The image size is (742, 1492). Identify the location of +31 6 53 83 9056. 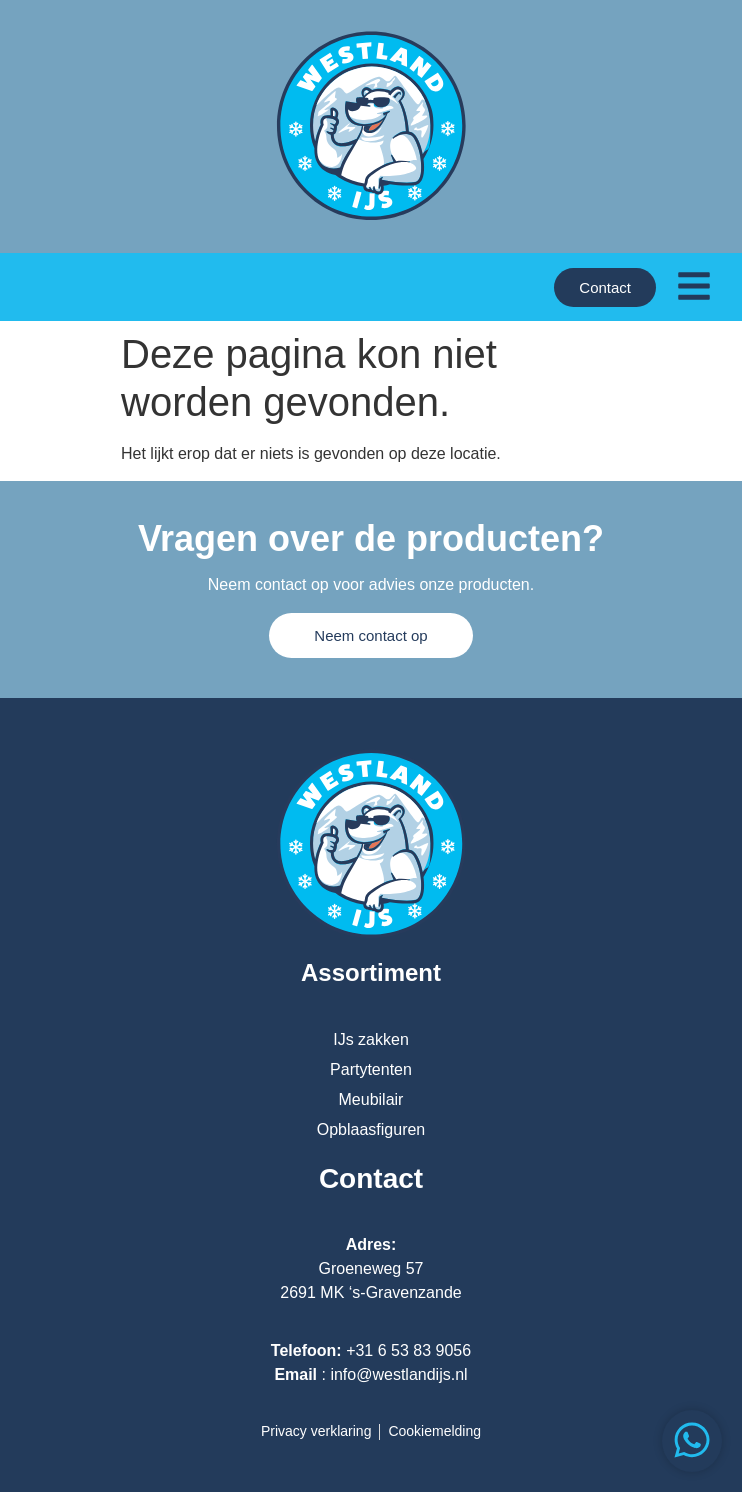
(408, 1350).